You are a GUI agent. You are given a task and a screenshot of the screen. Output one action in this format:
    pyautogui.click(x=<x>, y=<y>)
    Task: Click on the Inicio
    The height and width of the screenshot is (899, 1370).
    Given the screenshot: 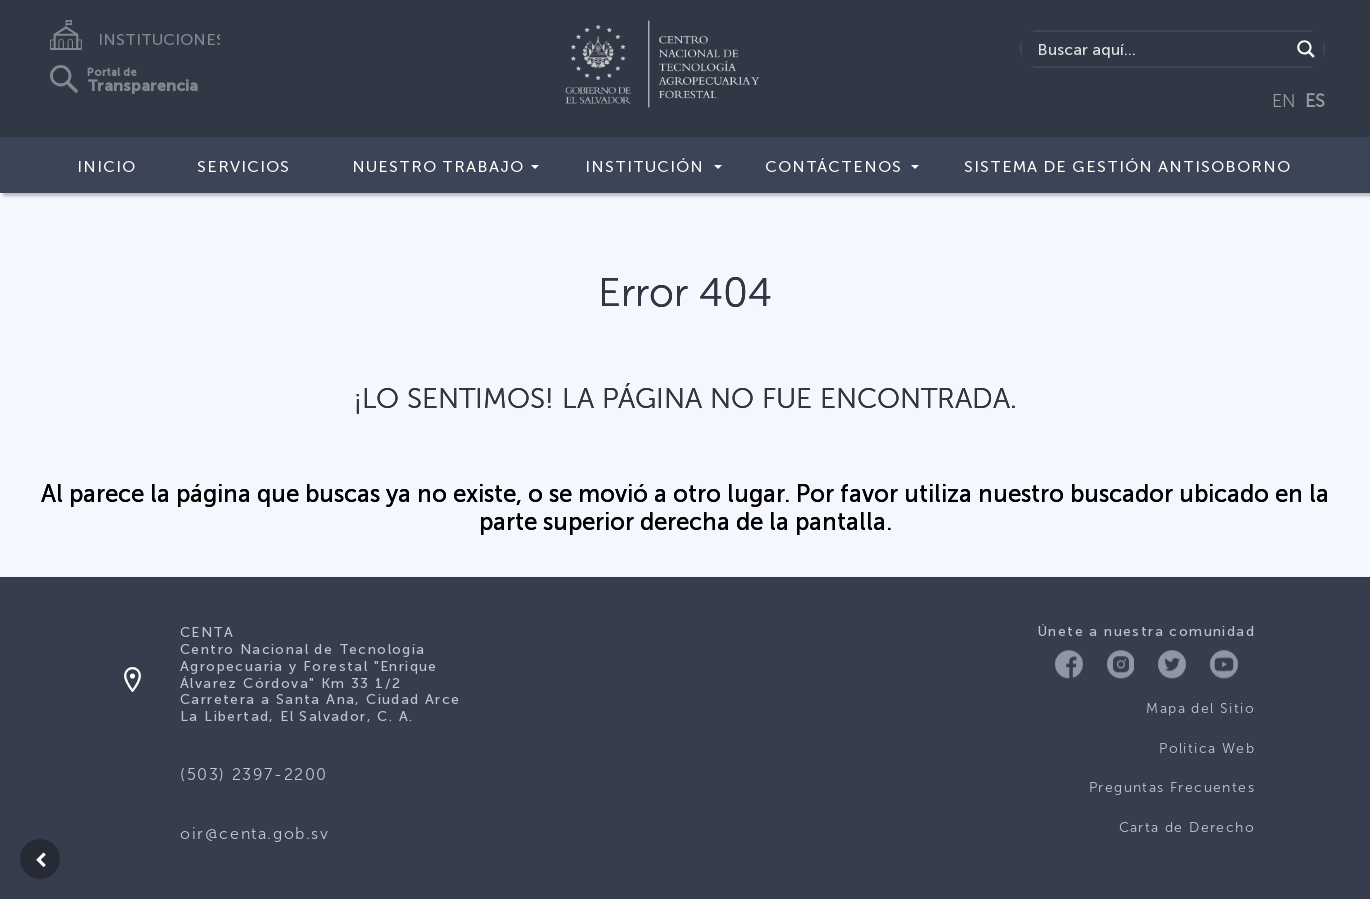 What is the action you would take?
    pyautogui.click(x=106, y=166)
    